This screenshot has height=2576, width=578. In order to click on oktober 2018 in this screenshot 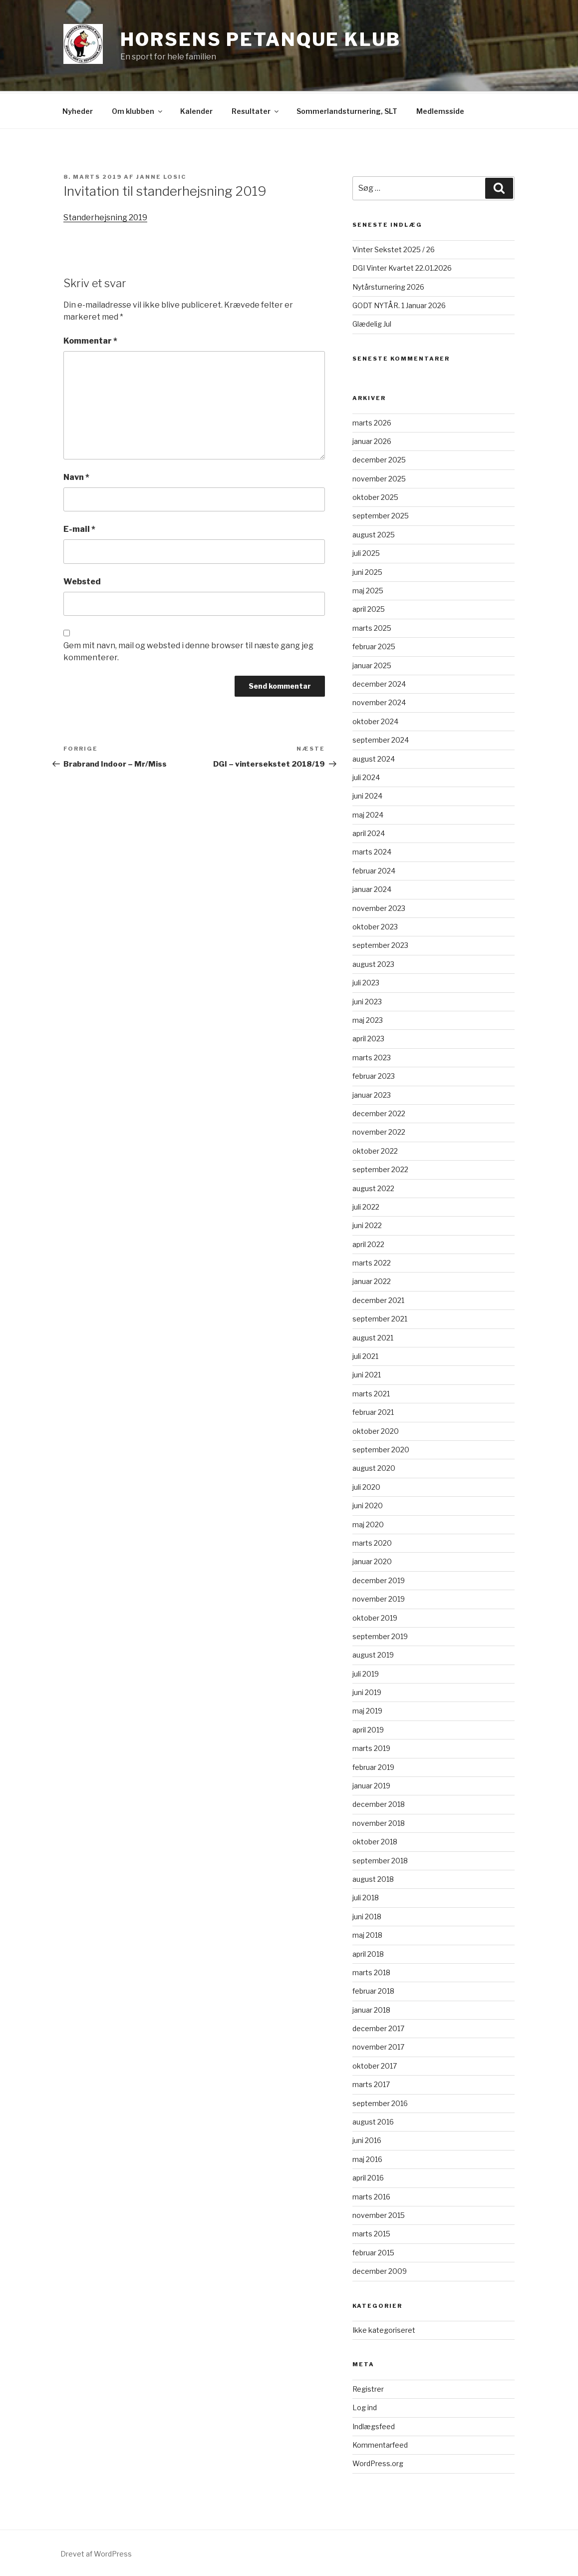, I will do `click(374, 1840)`.